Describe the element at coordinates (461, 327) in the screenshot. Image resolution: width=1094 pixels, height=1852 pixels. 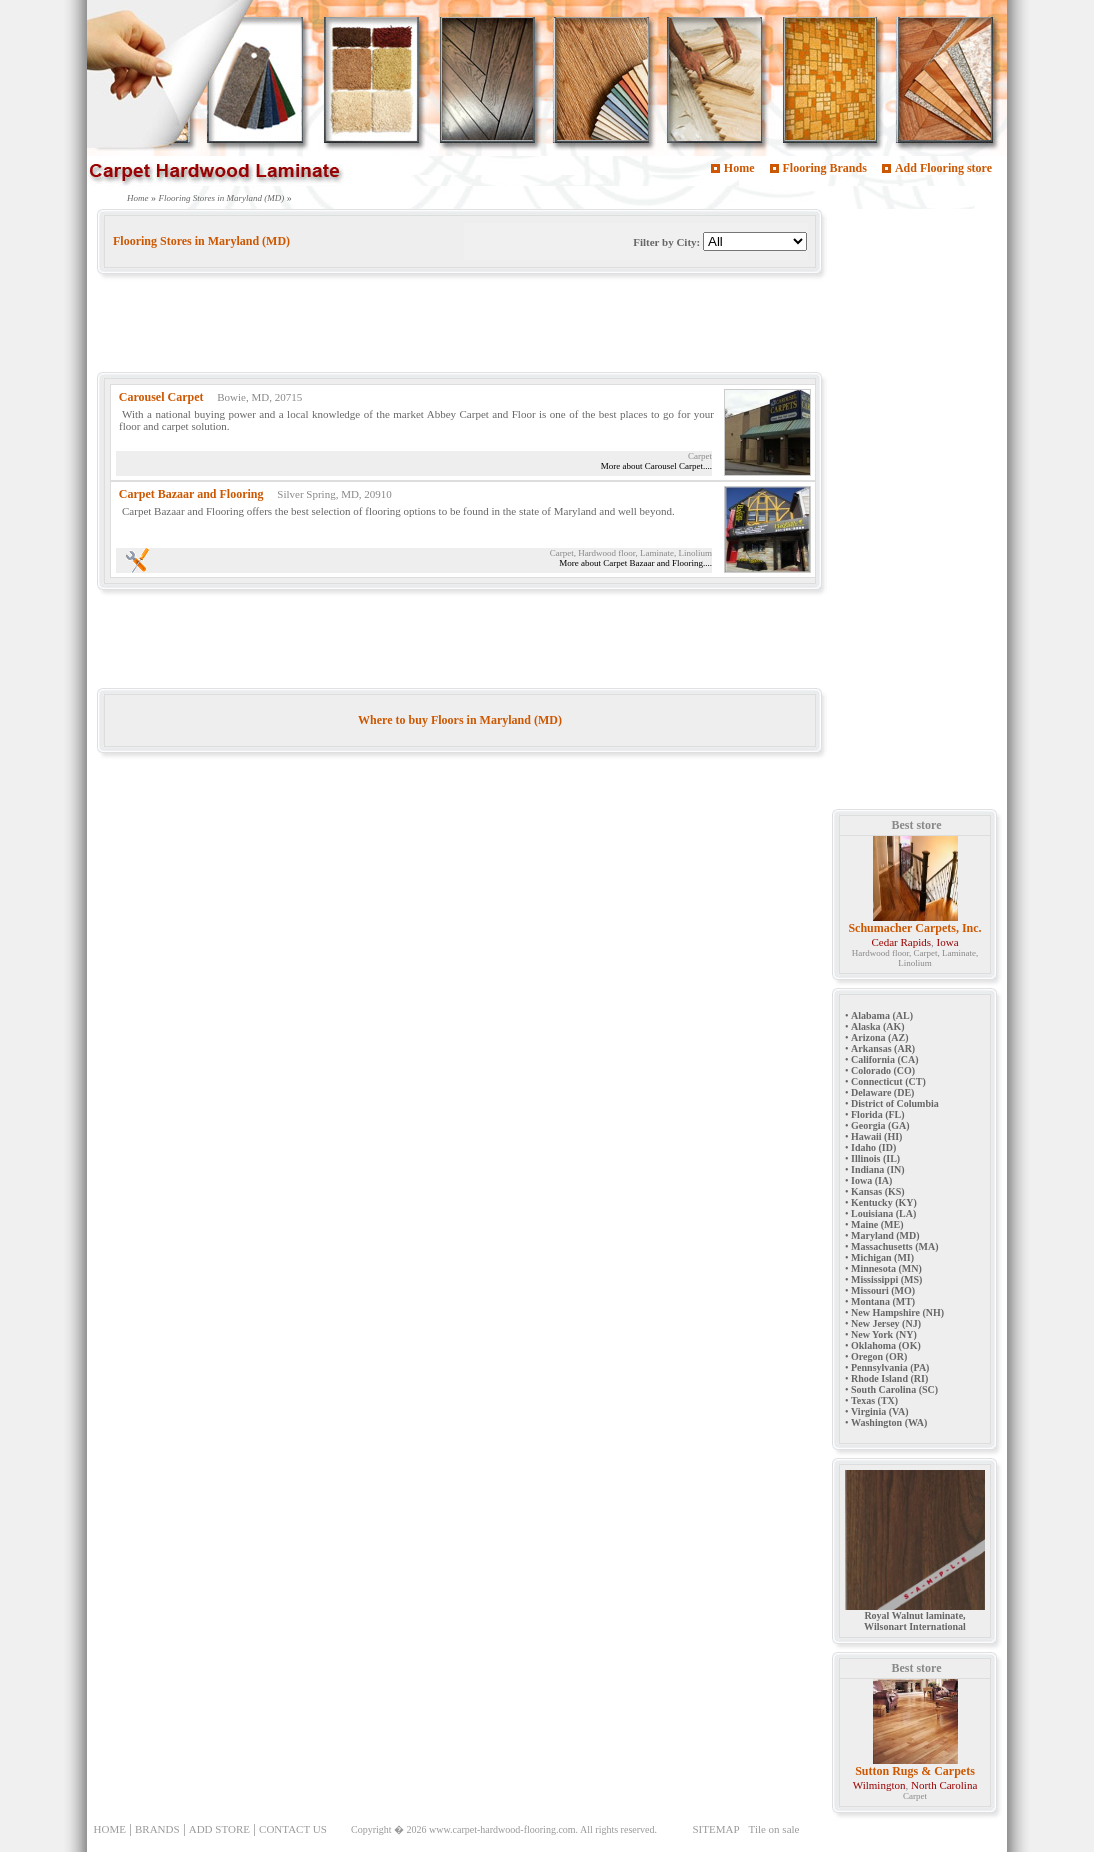
I see `[Advertisement]` at that location.